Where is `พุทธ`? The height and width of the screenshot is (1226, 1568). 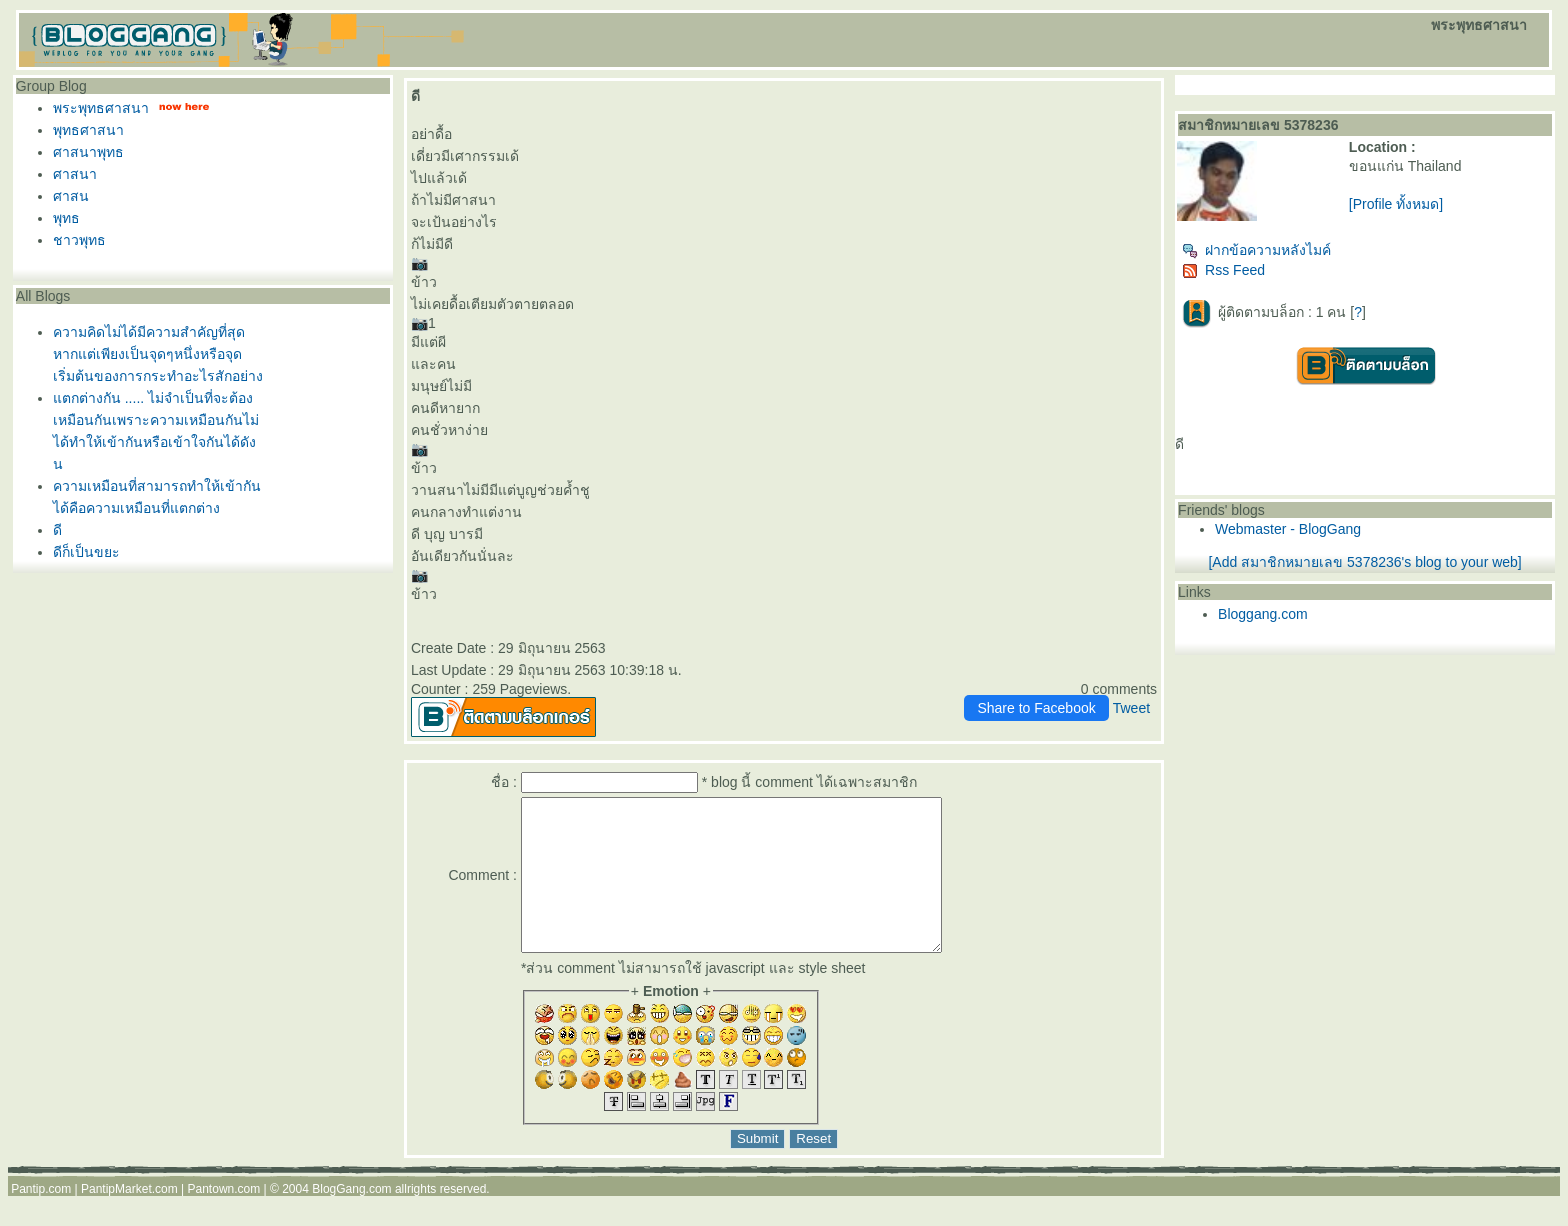 พุทธ is located at coordinates (66, 218).